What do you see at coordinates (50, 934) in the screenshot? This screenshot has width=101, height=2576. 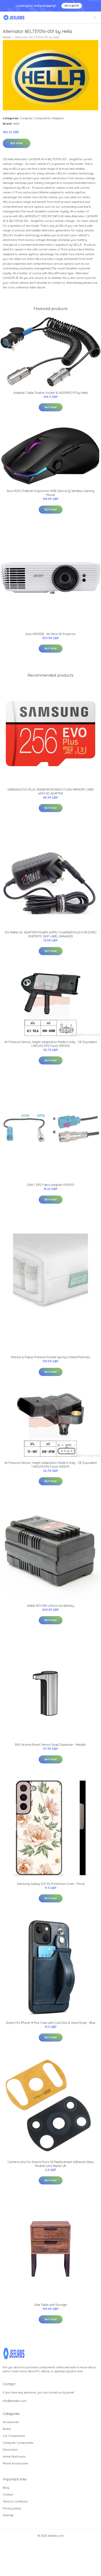 I see `12V MAINS AC ADAPTER POWER SUPPLY CHARGER PLUG FOR DYMO S0879570 260P LABEL MANAGER` at bounding box center [50, 934].